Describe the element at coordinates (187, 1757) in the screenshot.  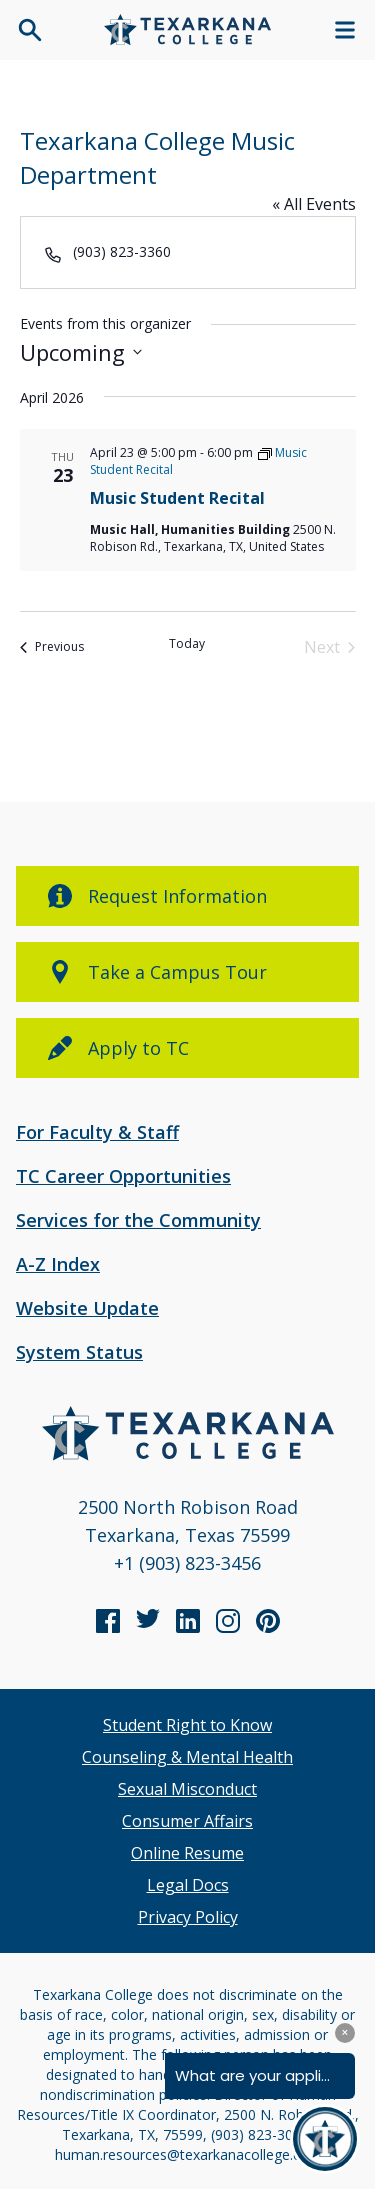
I see `Counseling & Mental Health` at that location.